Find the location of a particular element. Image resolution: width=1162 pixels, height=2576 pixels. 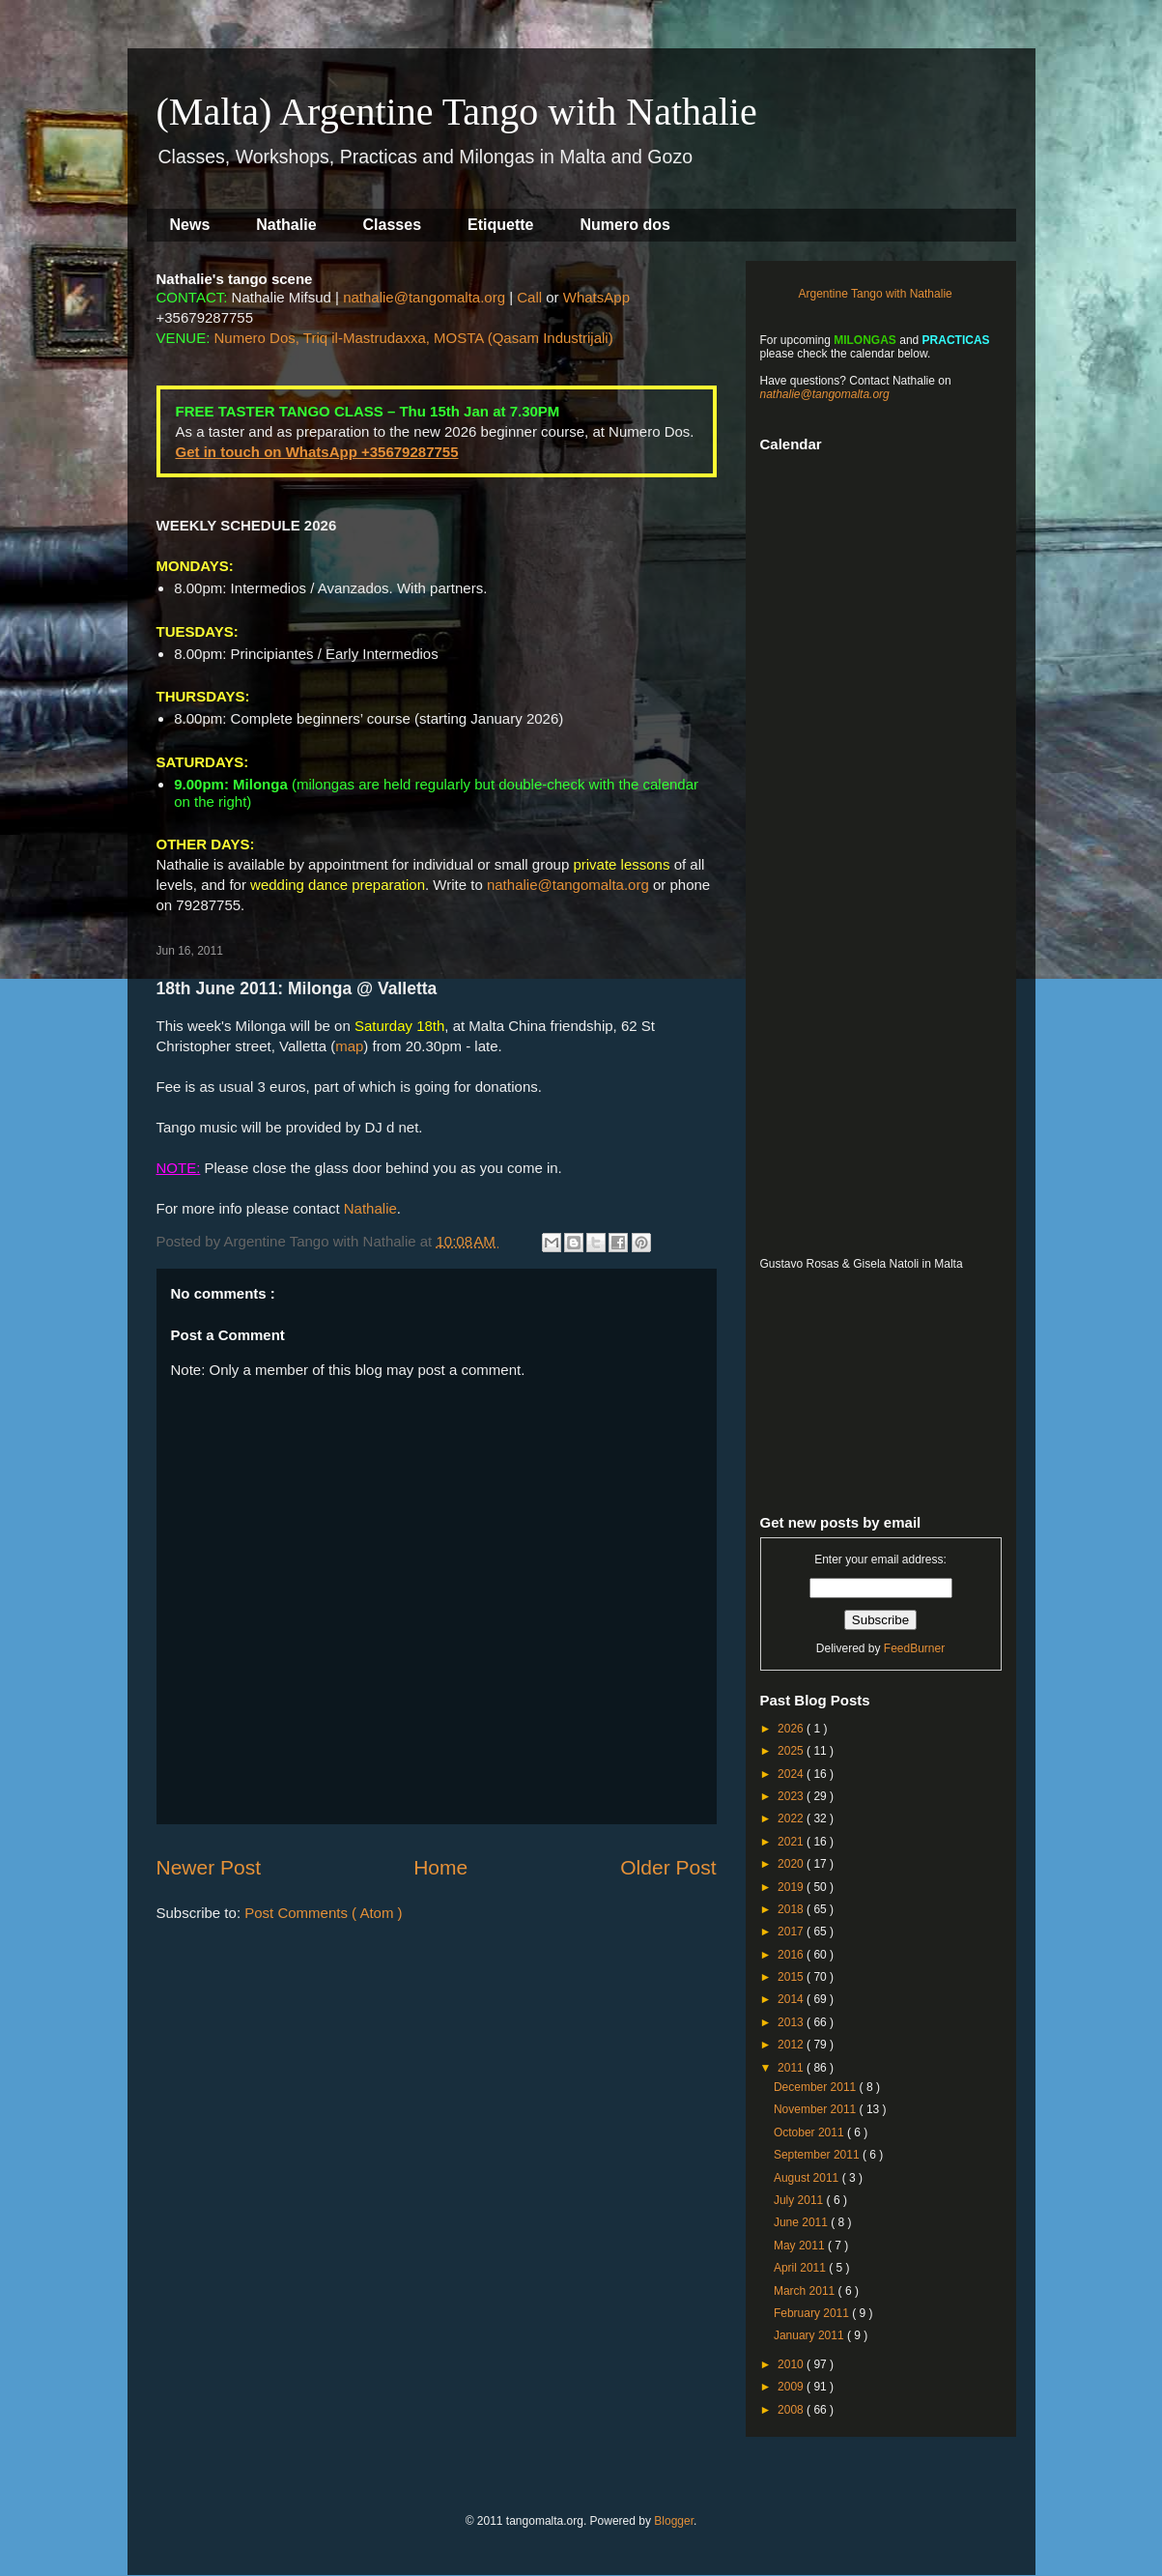

map is located at coordinates (349, 1046).